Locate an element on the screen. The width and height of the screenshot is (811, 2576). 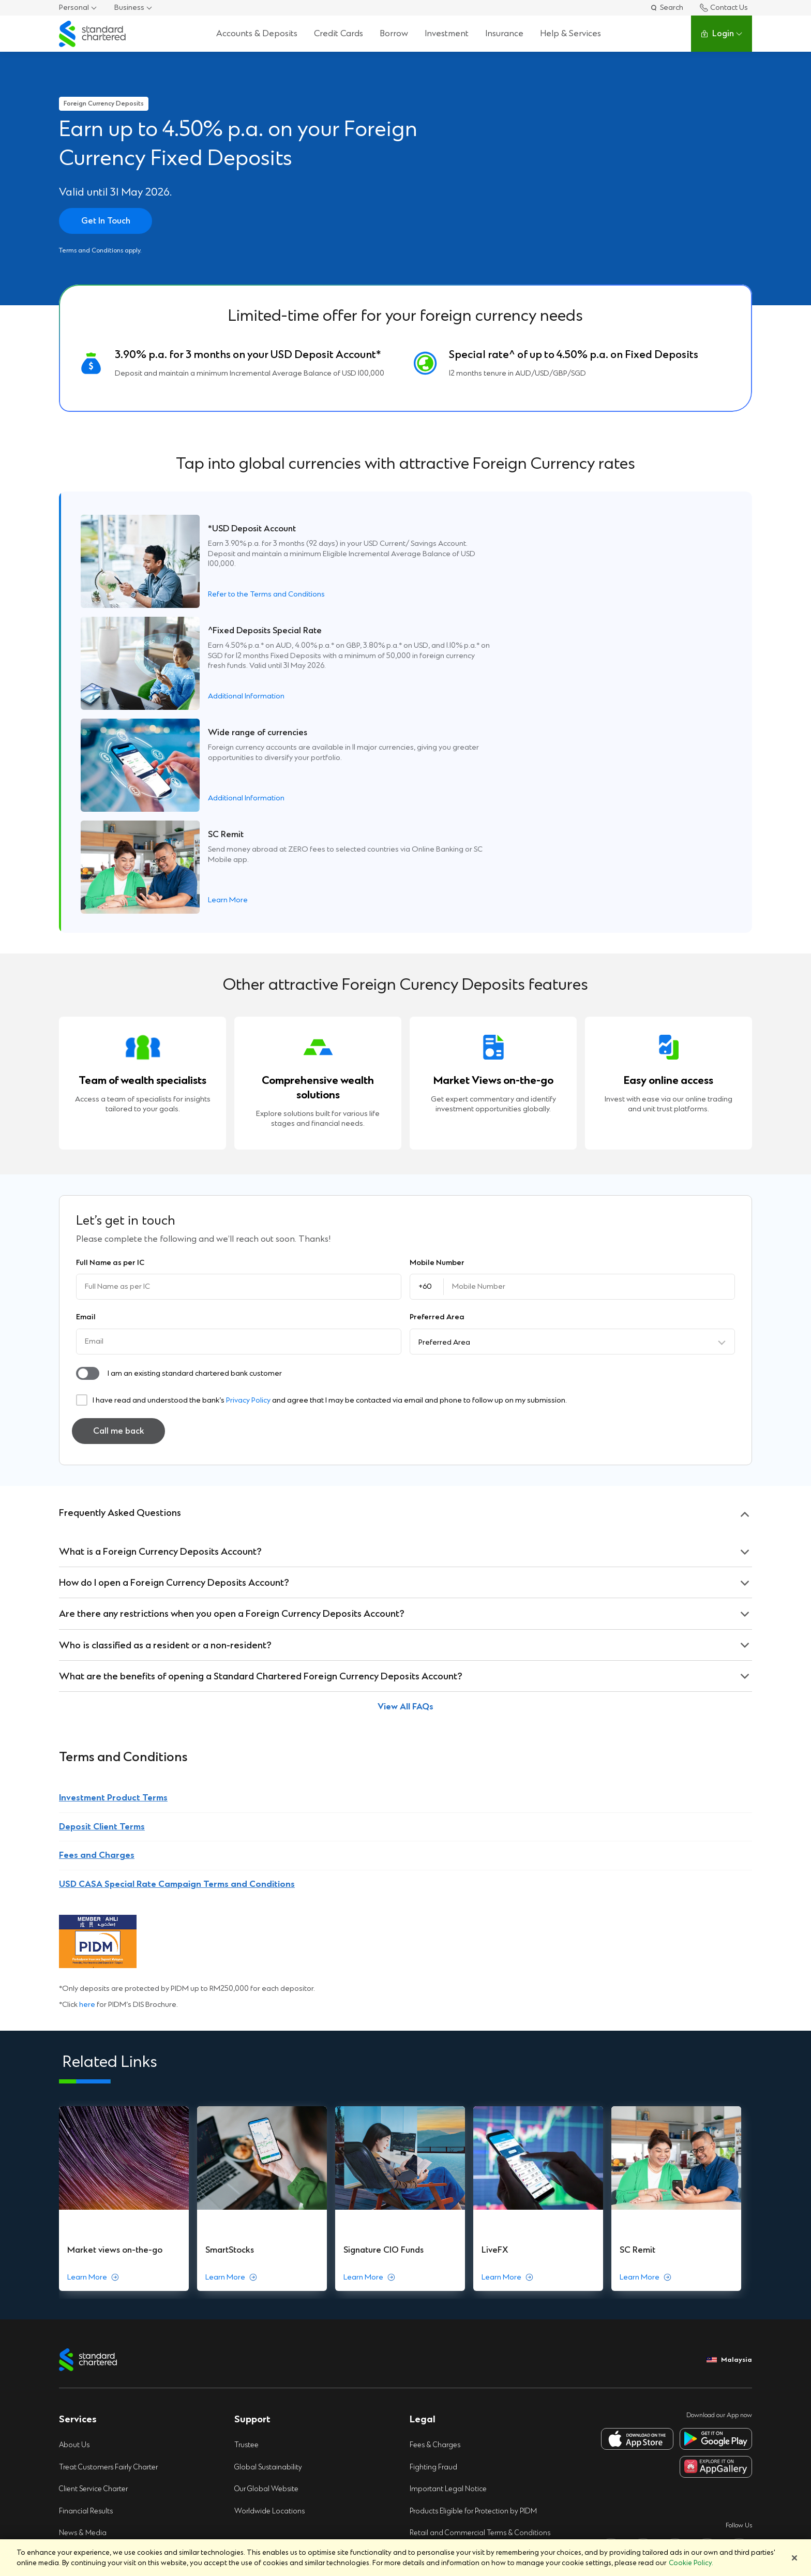
Important Legal Notice is located at coordinates (449, 2247).